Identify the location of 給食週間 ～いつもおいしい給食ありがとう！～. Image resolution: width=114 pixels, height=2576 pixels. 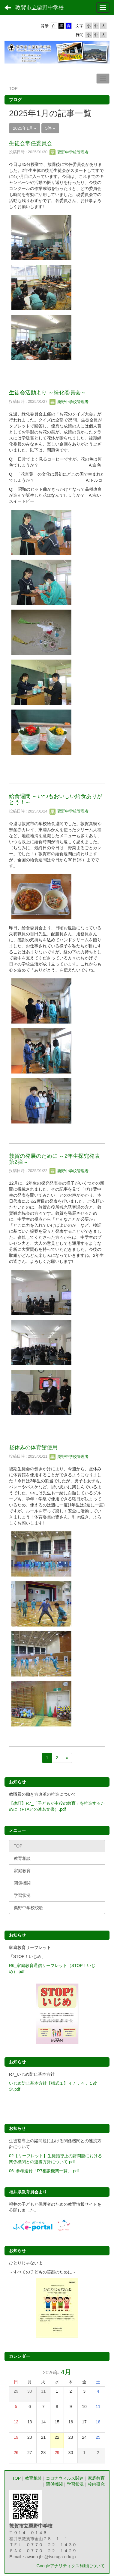
(55, 799).